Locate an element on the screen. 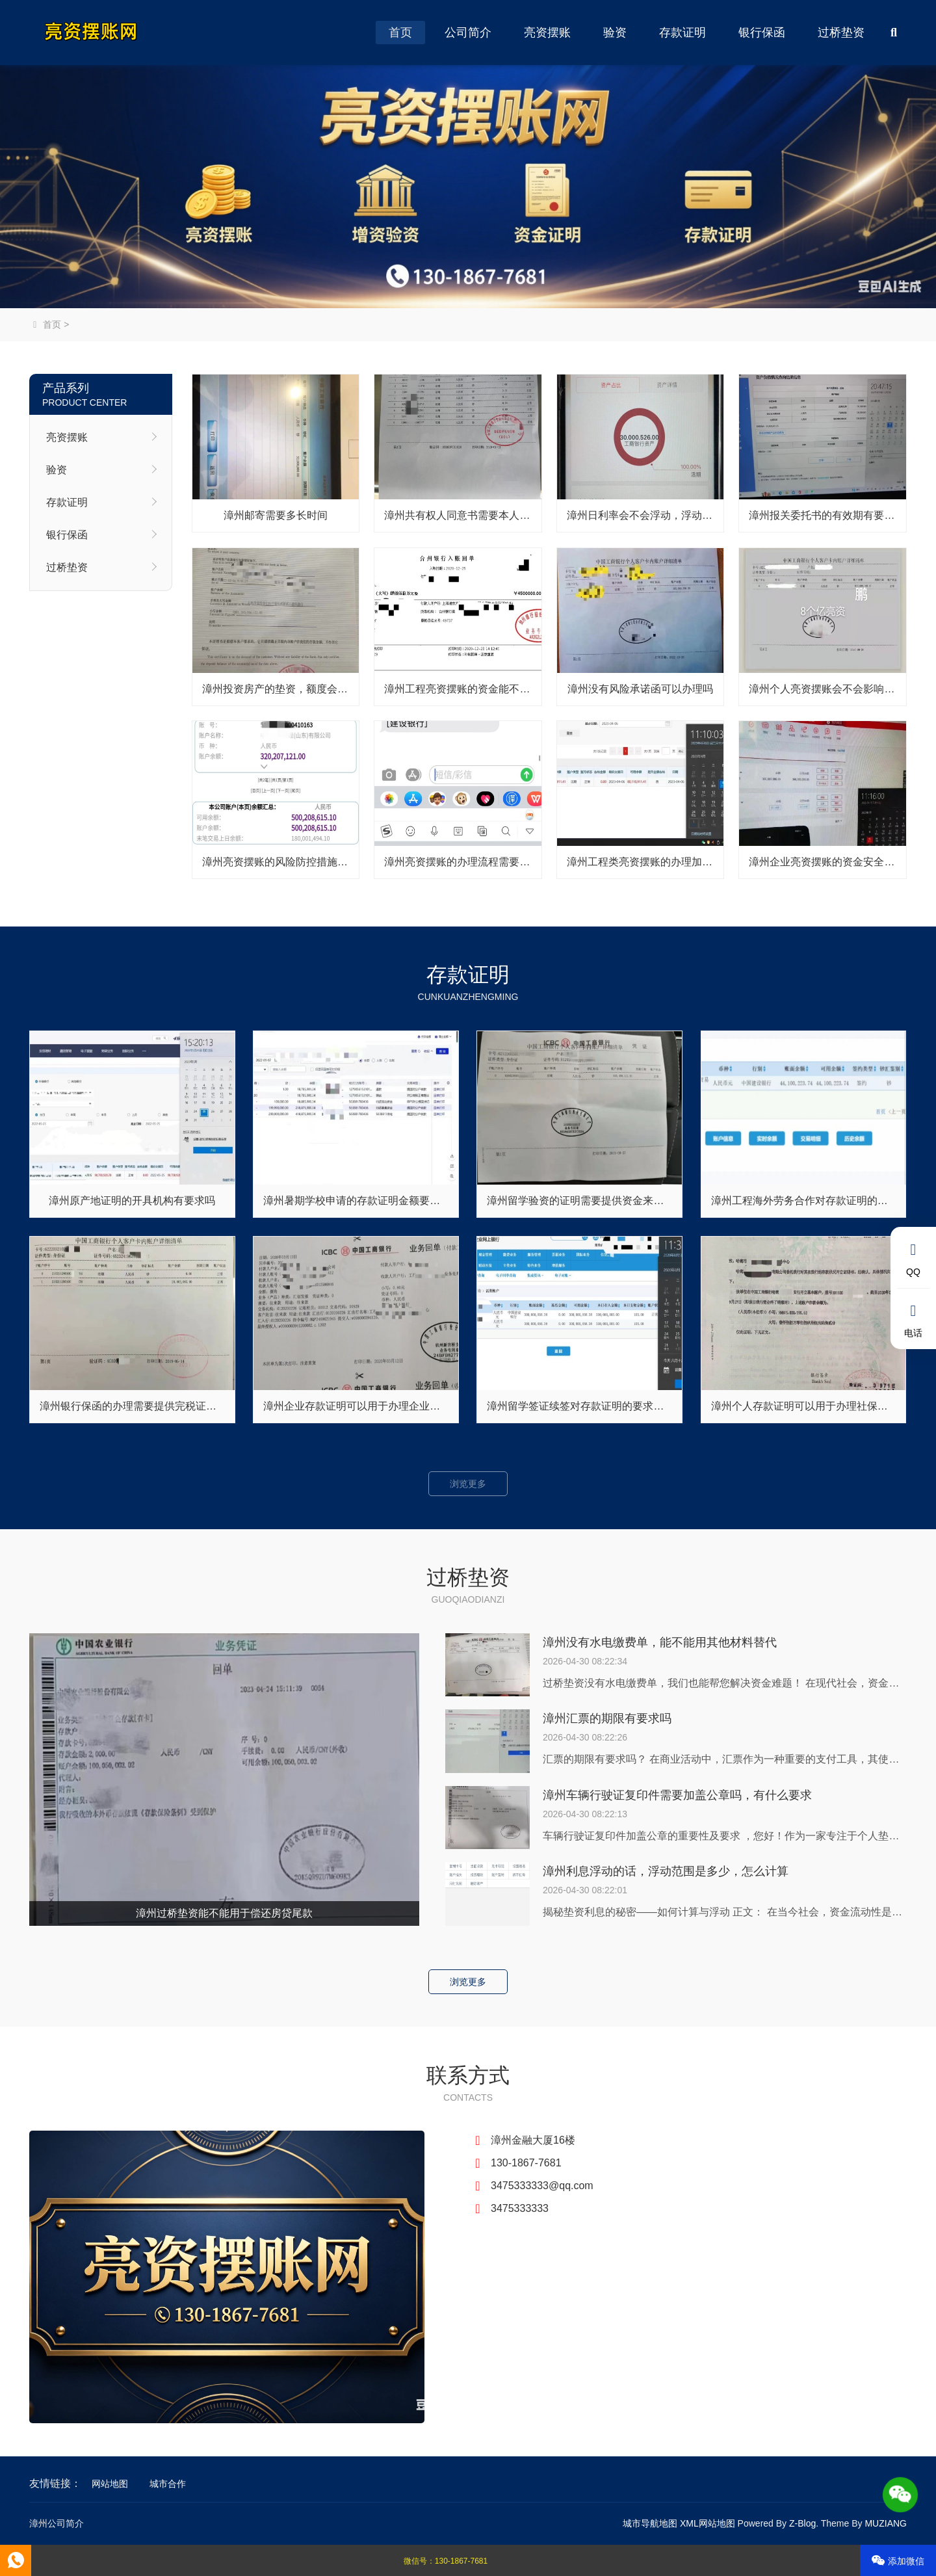 This screenshot has width=936, height=2576. 漳州汇票的期限有要求吗 is located at coordinates (607, 1718).